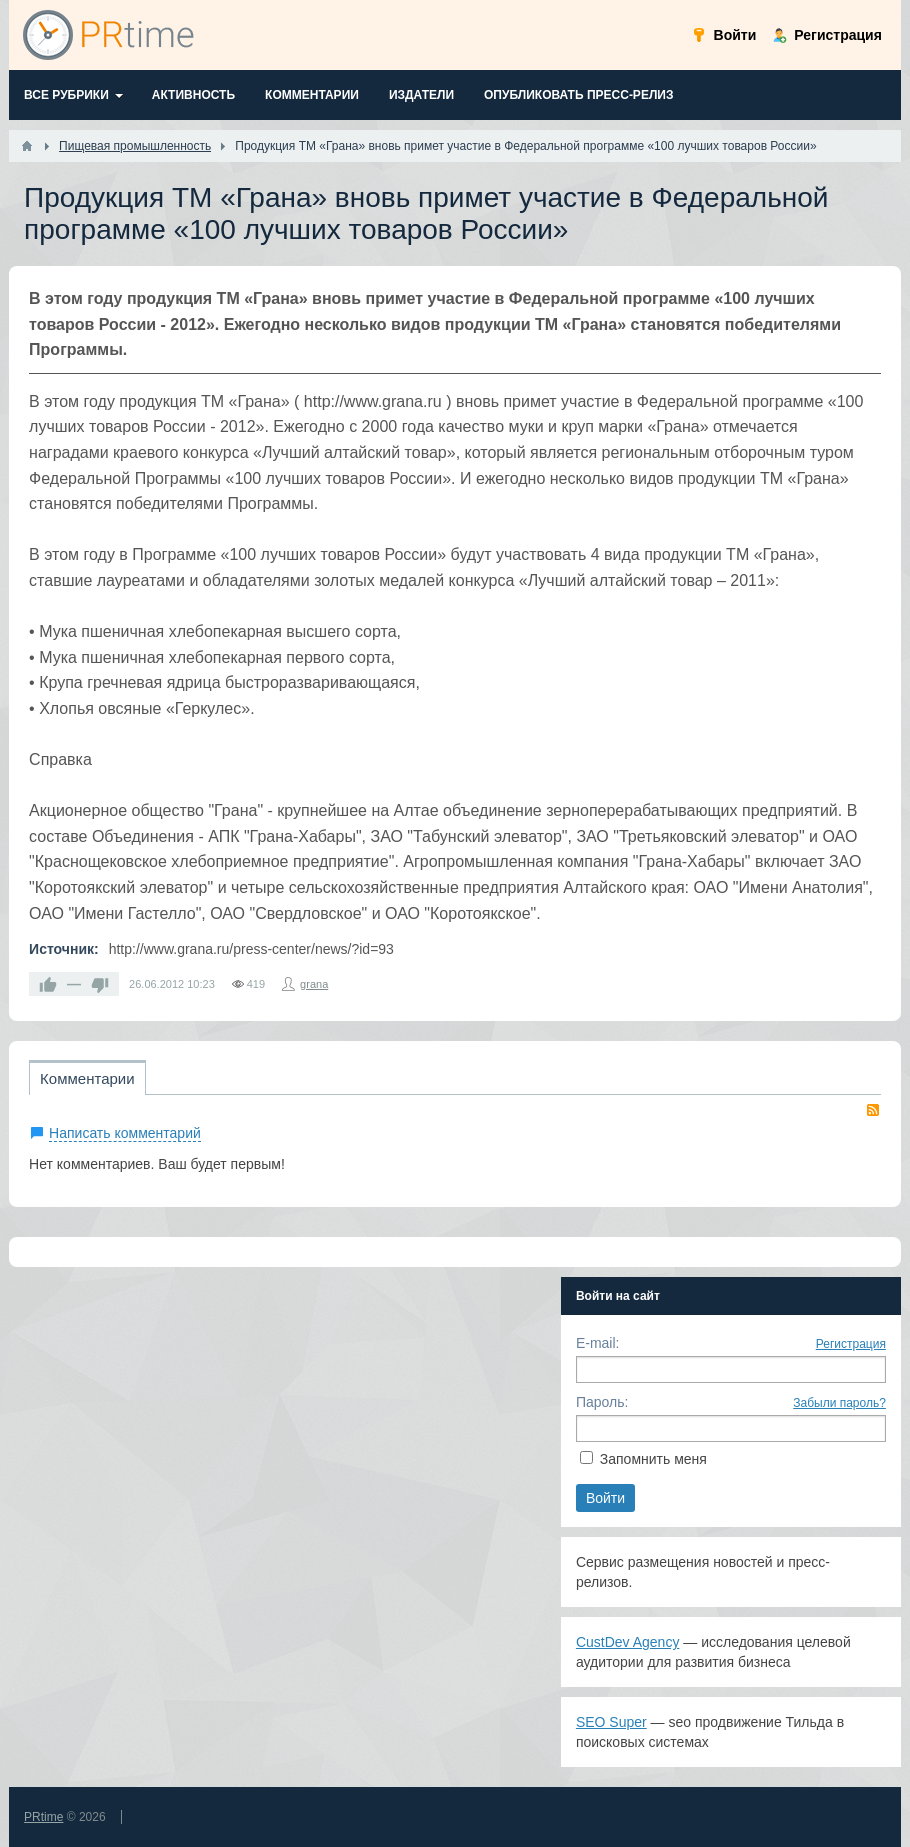  Describe the element at coordinates (873, 1110) in the screenshot. I see `RSS` at that location.